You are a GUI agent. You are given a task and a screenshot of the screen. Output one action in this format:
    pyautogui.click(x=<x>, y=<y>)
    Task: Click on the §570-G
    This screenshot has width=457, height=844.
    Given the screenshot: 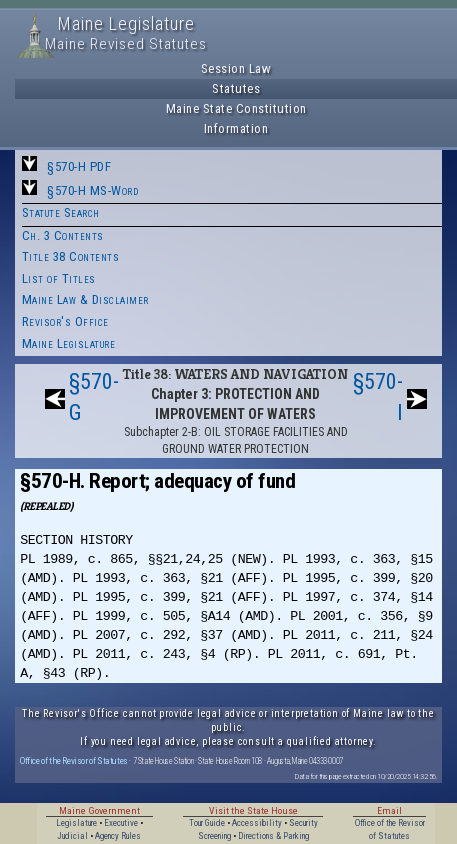 What is the action you would take?
    pyautogui.click(x=94, y=397)
    